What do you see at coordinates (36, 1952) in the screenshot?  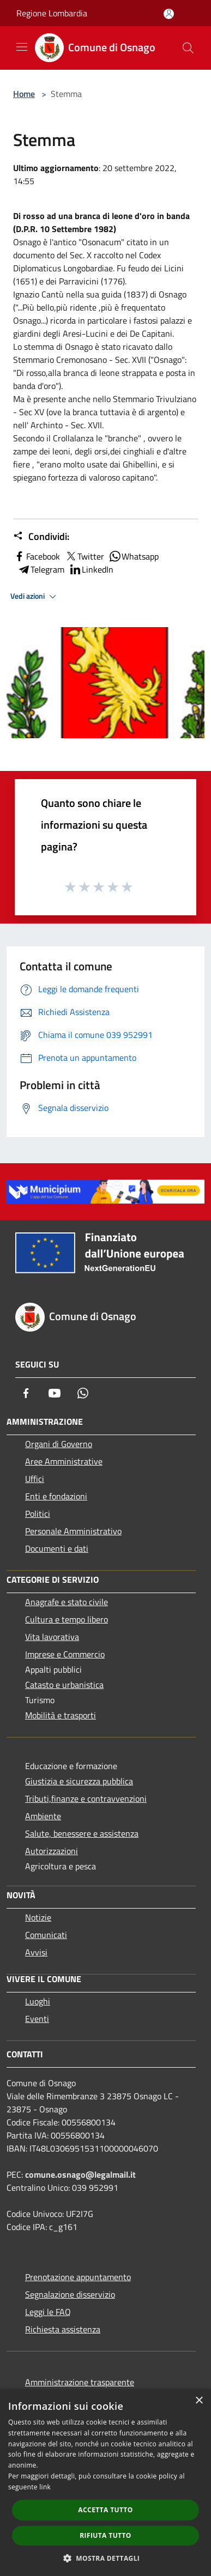 I see `Avvisi` at bounding box center [36, 1952].